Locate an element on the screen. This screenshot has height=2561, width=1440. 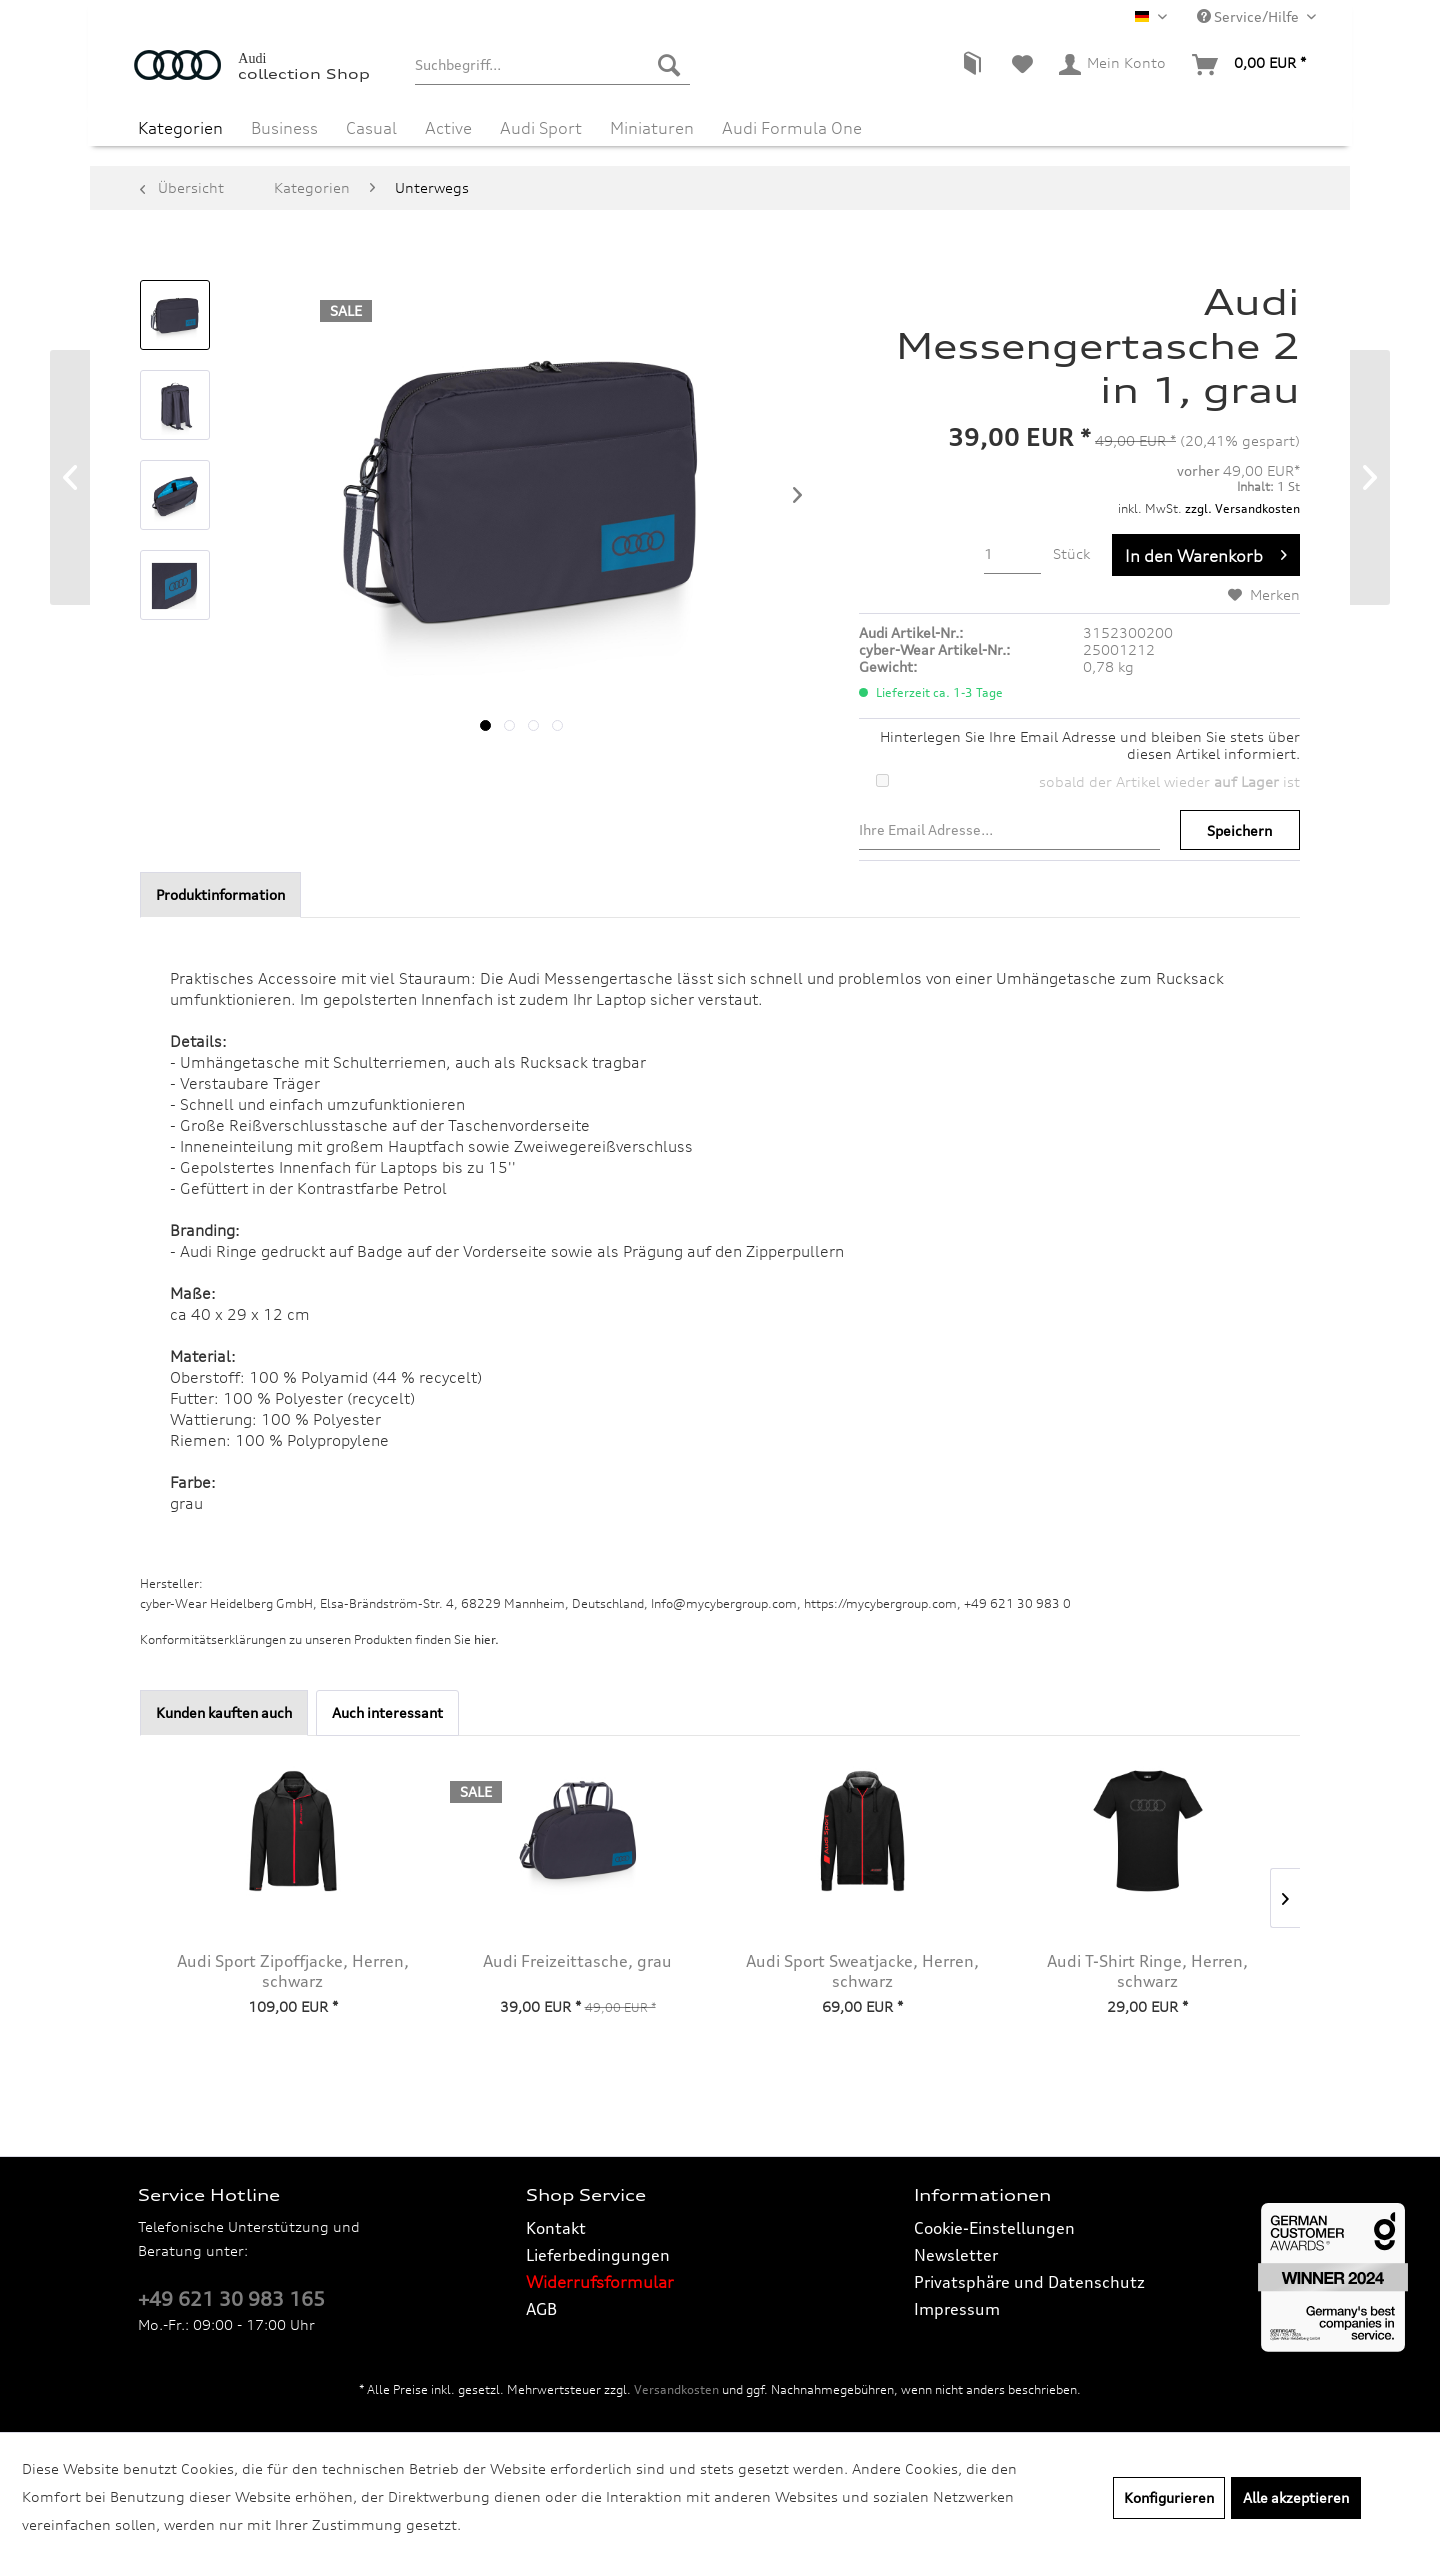
[Suchbegriff...] is located at coordinates (552, 65).